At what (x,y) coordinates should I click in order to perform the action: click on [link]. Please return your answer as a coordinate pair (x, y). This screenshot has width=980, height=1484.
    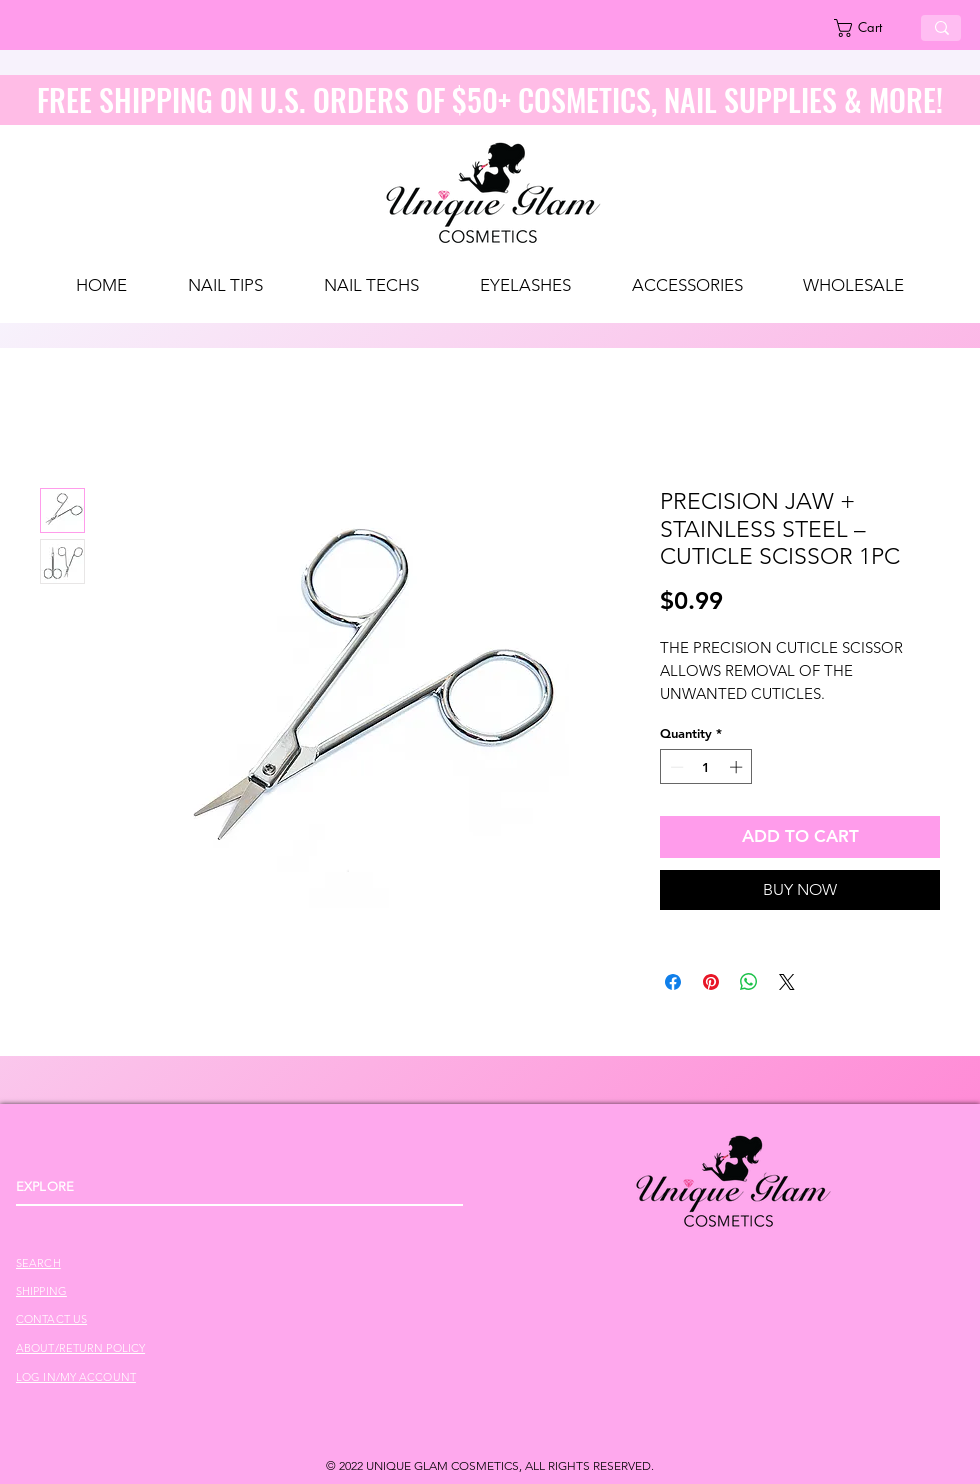
    Looking at the image, I should click on (869, 28).